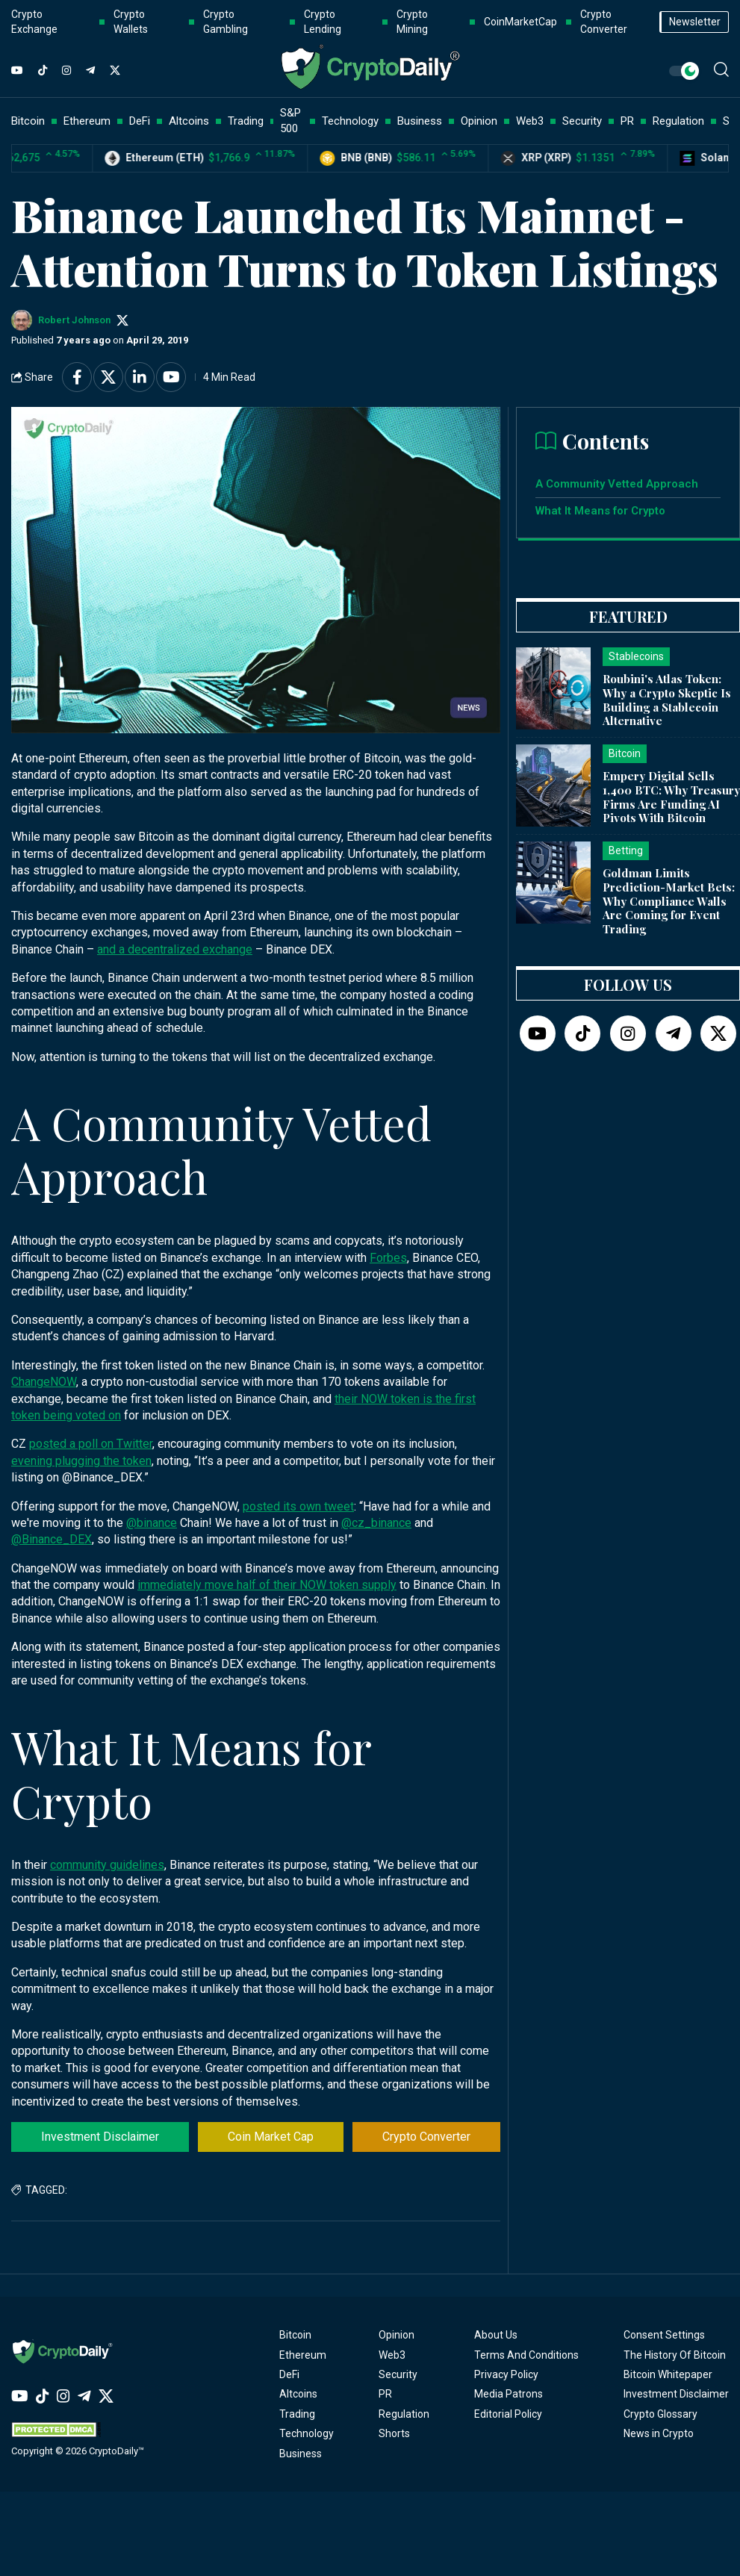 The image size is (740, 2576). I want to click on [TikTok], so click(42, 70).